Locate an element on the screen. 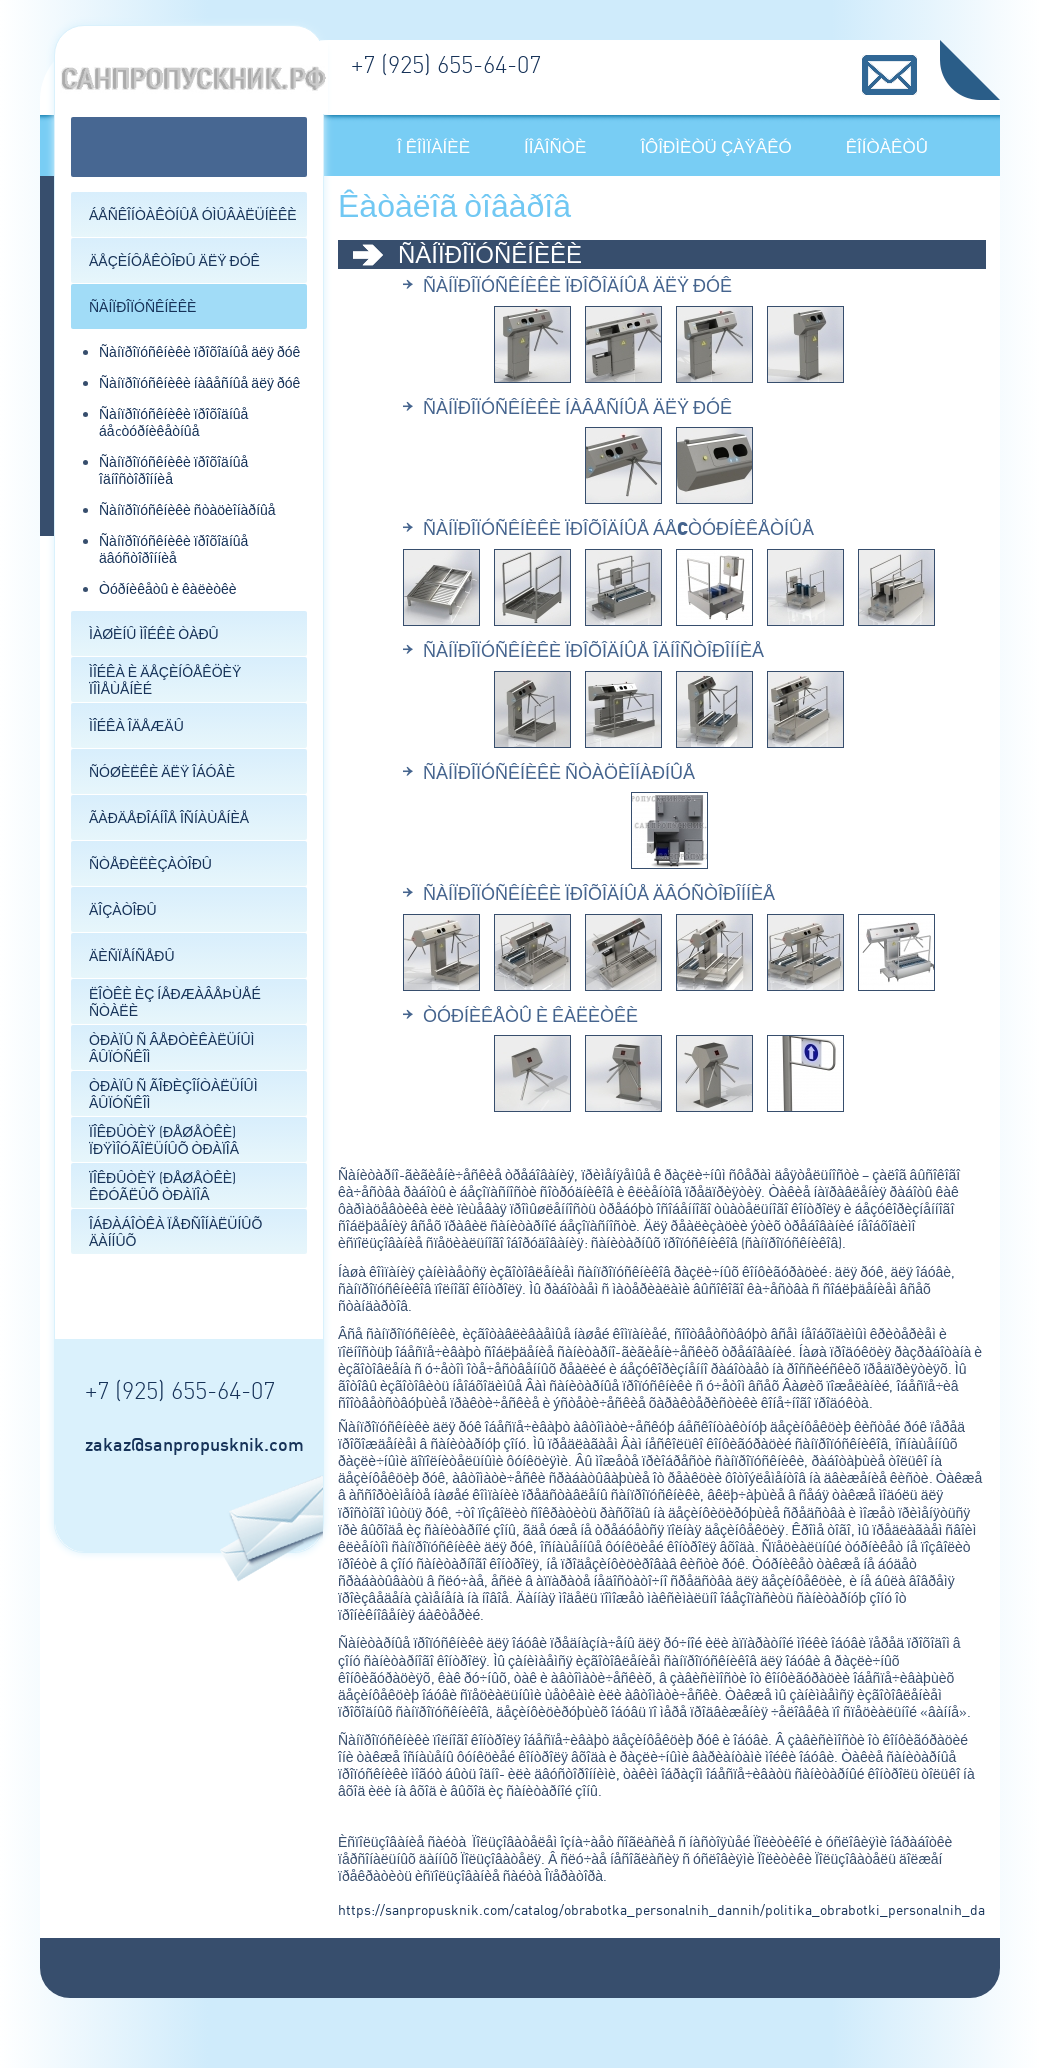  +7 (925) 655-64-07 is located at coordinates (446, 64).